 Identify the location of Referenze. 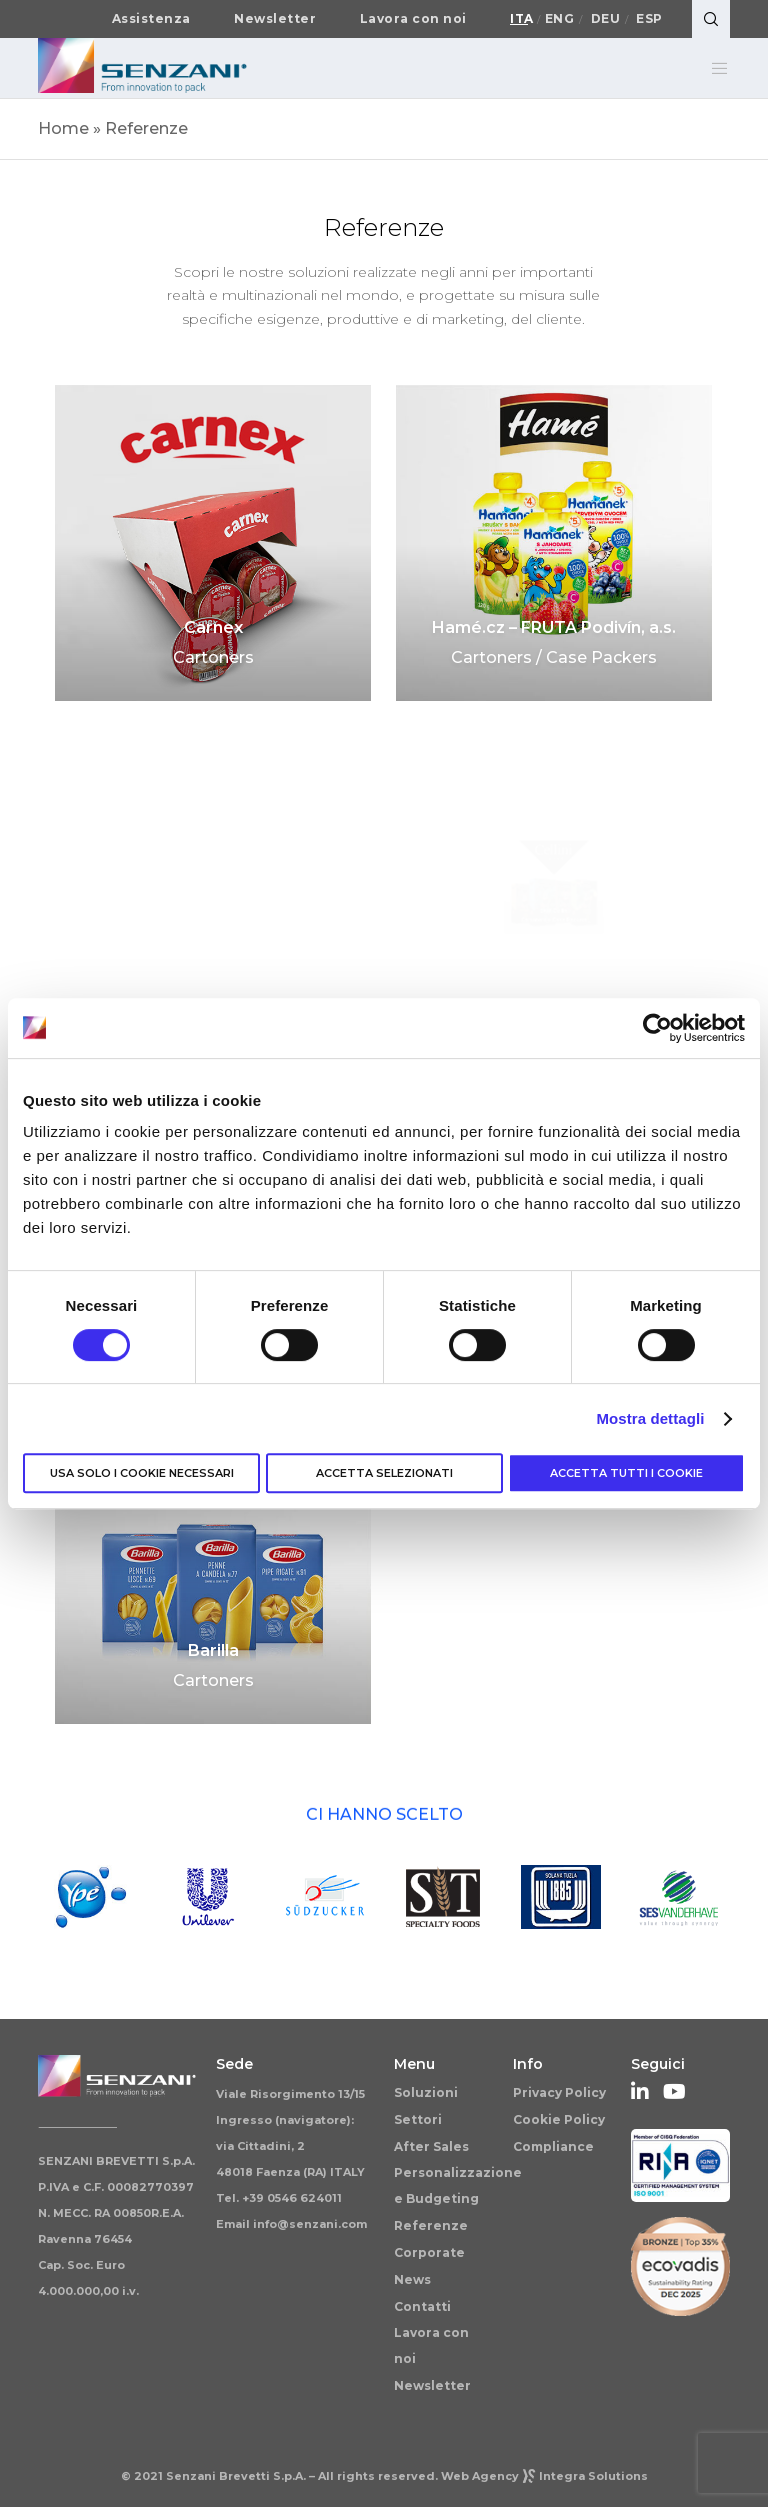
(431, 2225).